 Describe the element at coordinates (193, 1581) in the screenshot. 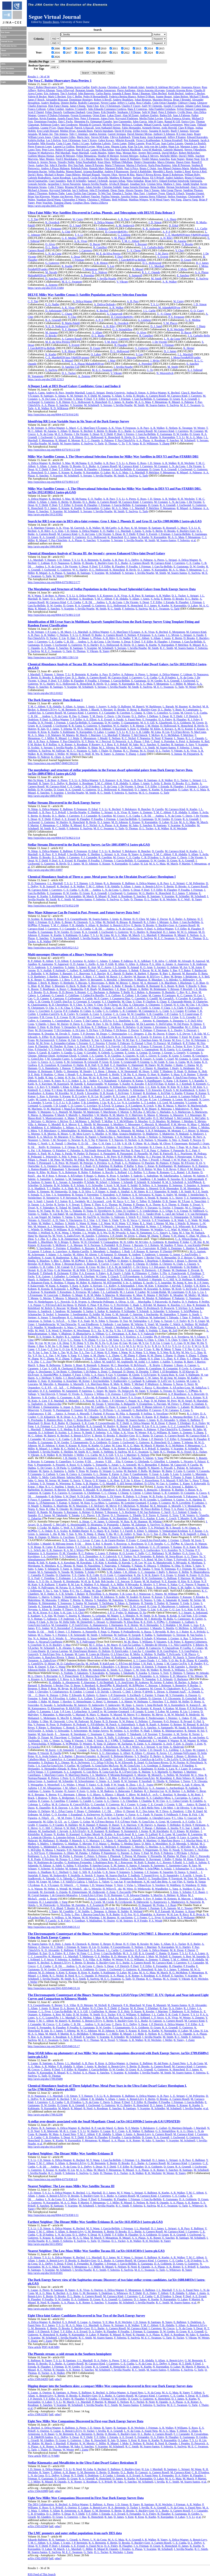

I see `B. S. Kiran` at that location.